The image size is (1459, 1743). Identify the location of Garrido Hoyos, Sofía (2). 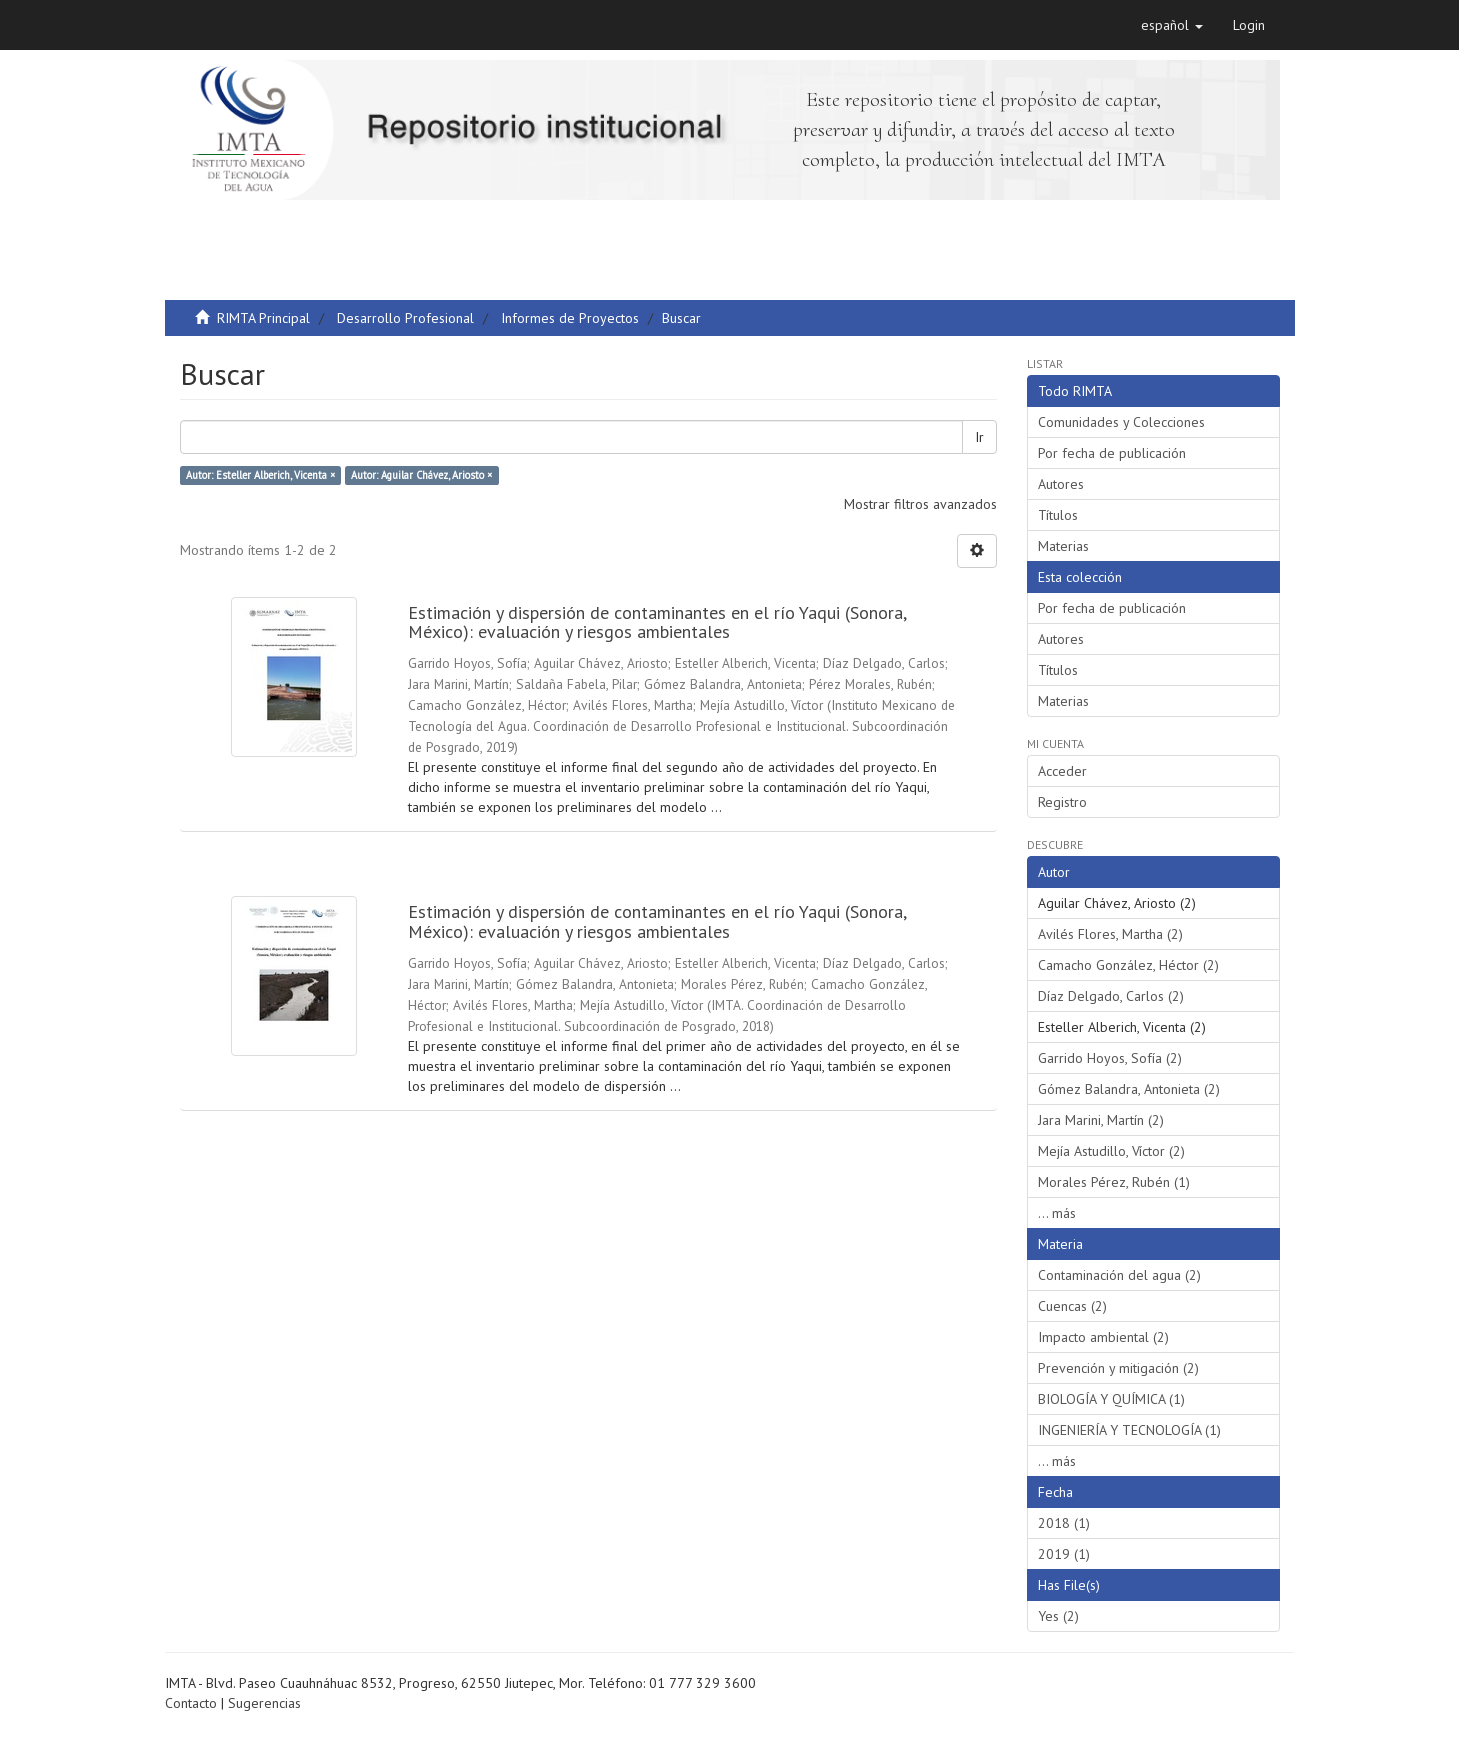
(1110, 1058).